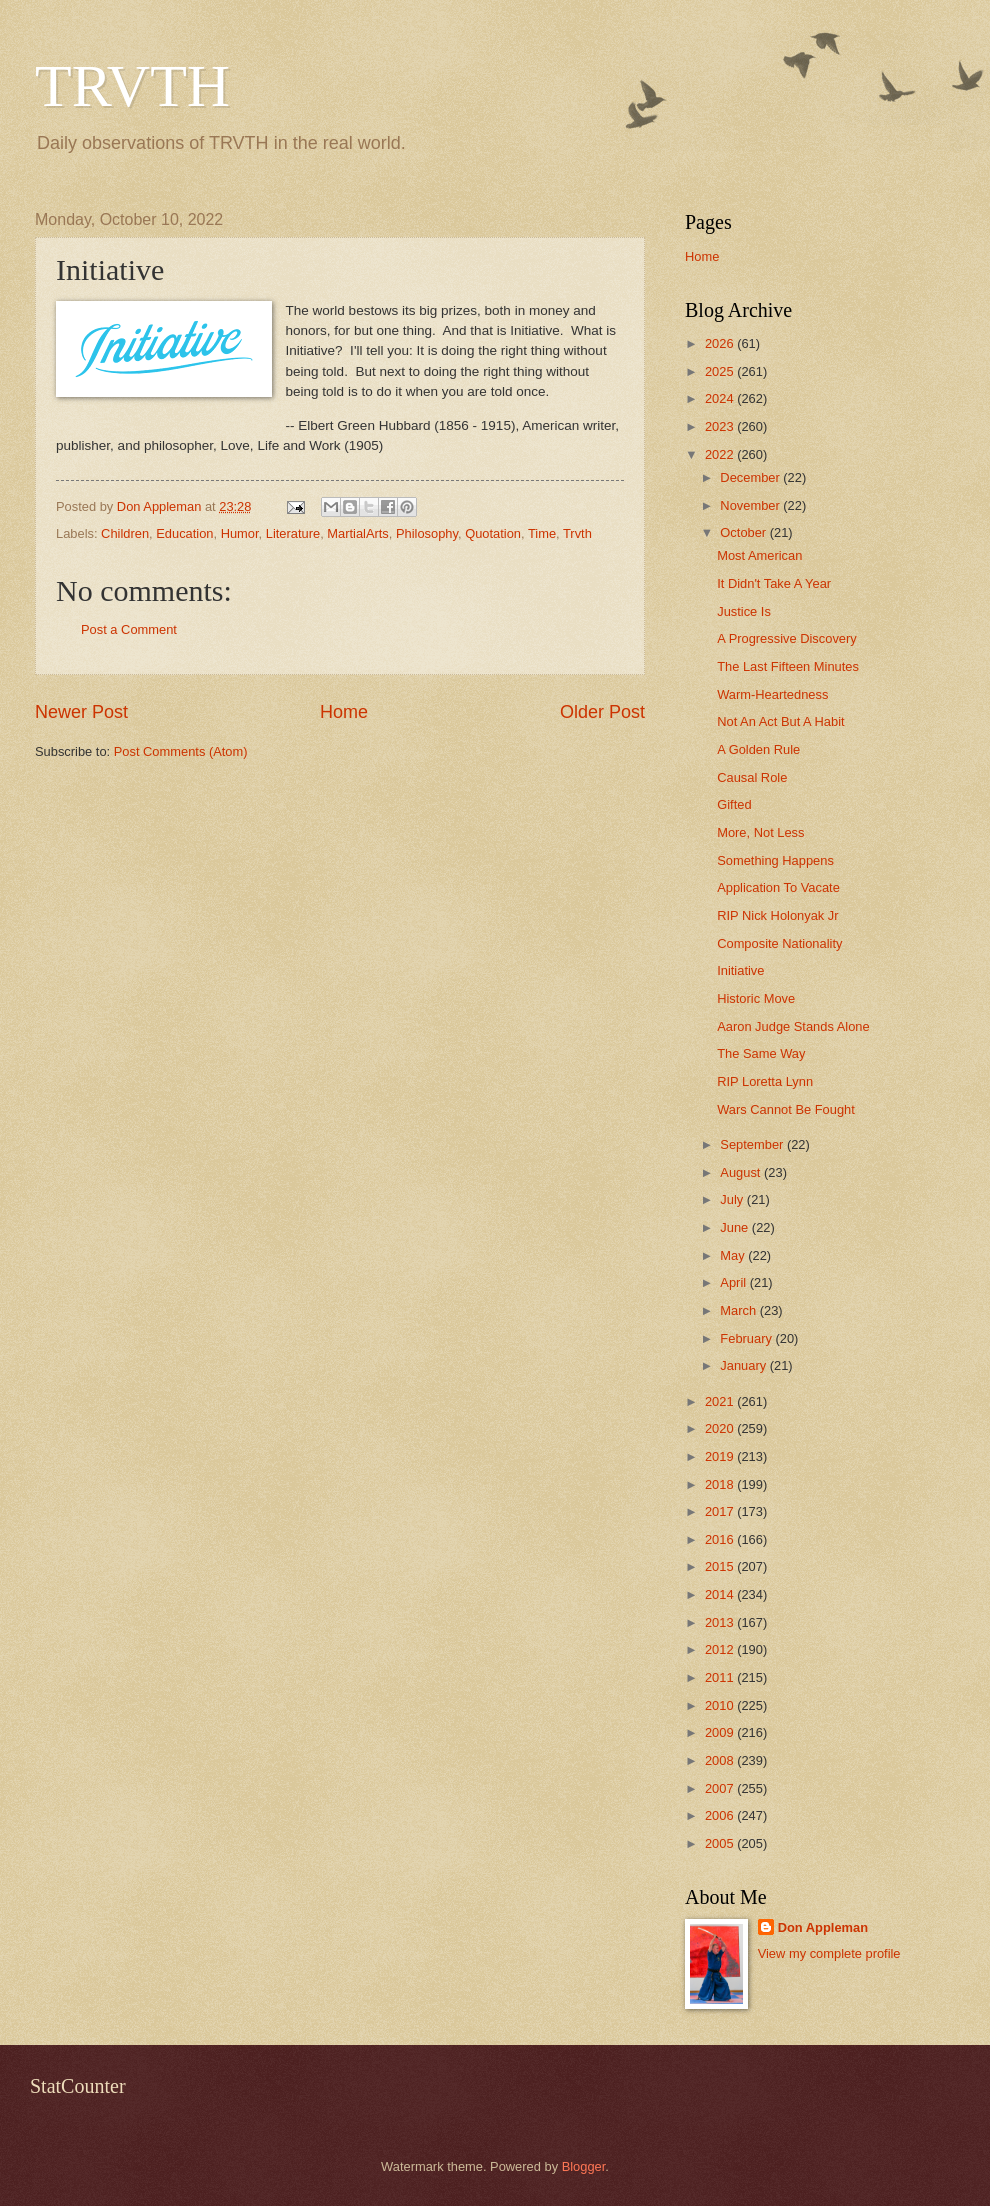 This screenshot has height=2206, width=990. I want to click on More, Not Less, so click(760, 832).